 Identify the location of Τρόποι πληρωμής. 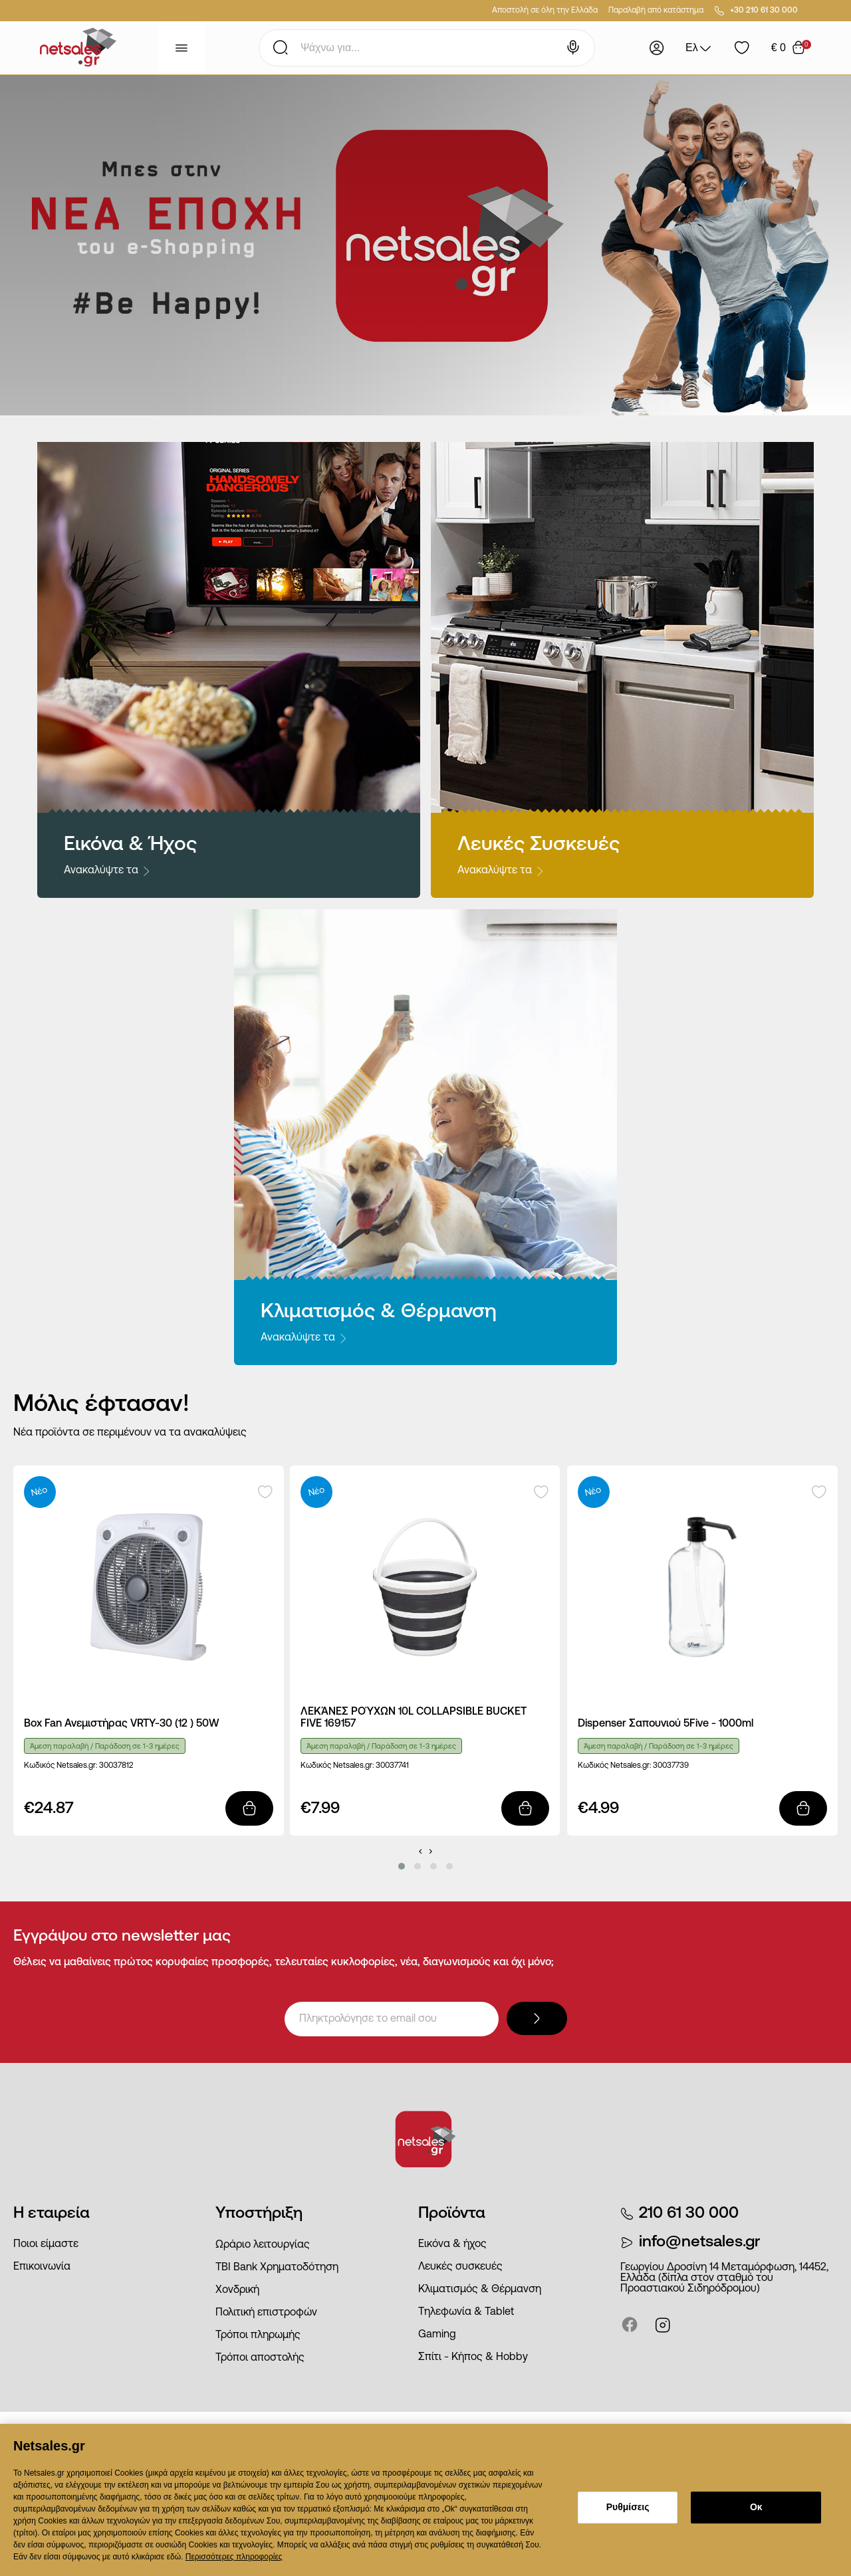
(258, 2335).